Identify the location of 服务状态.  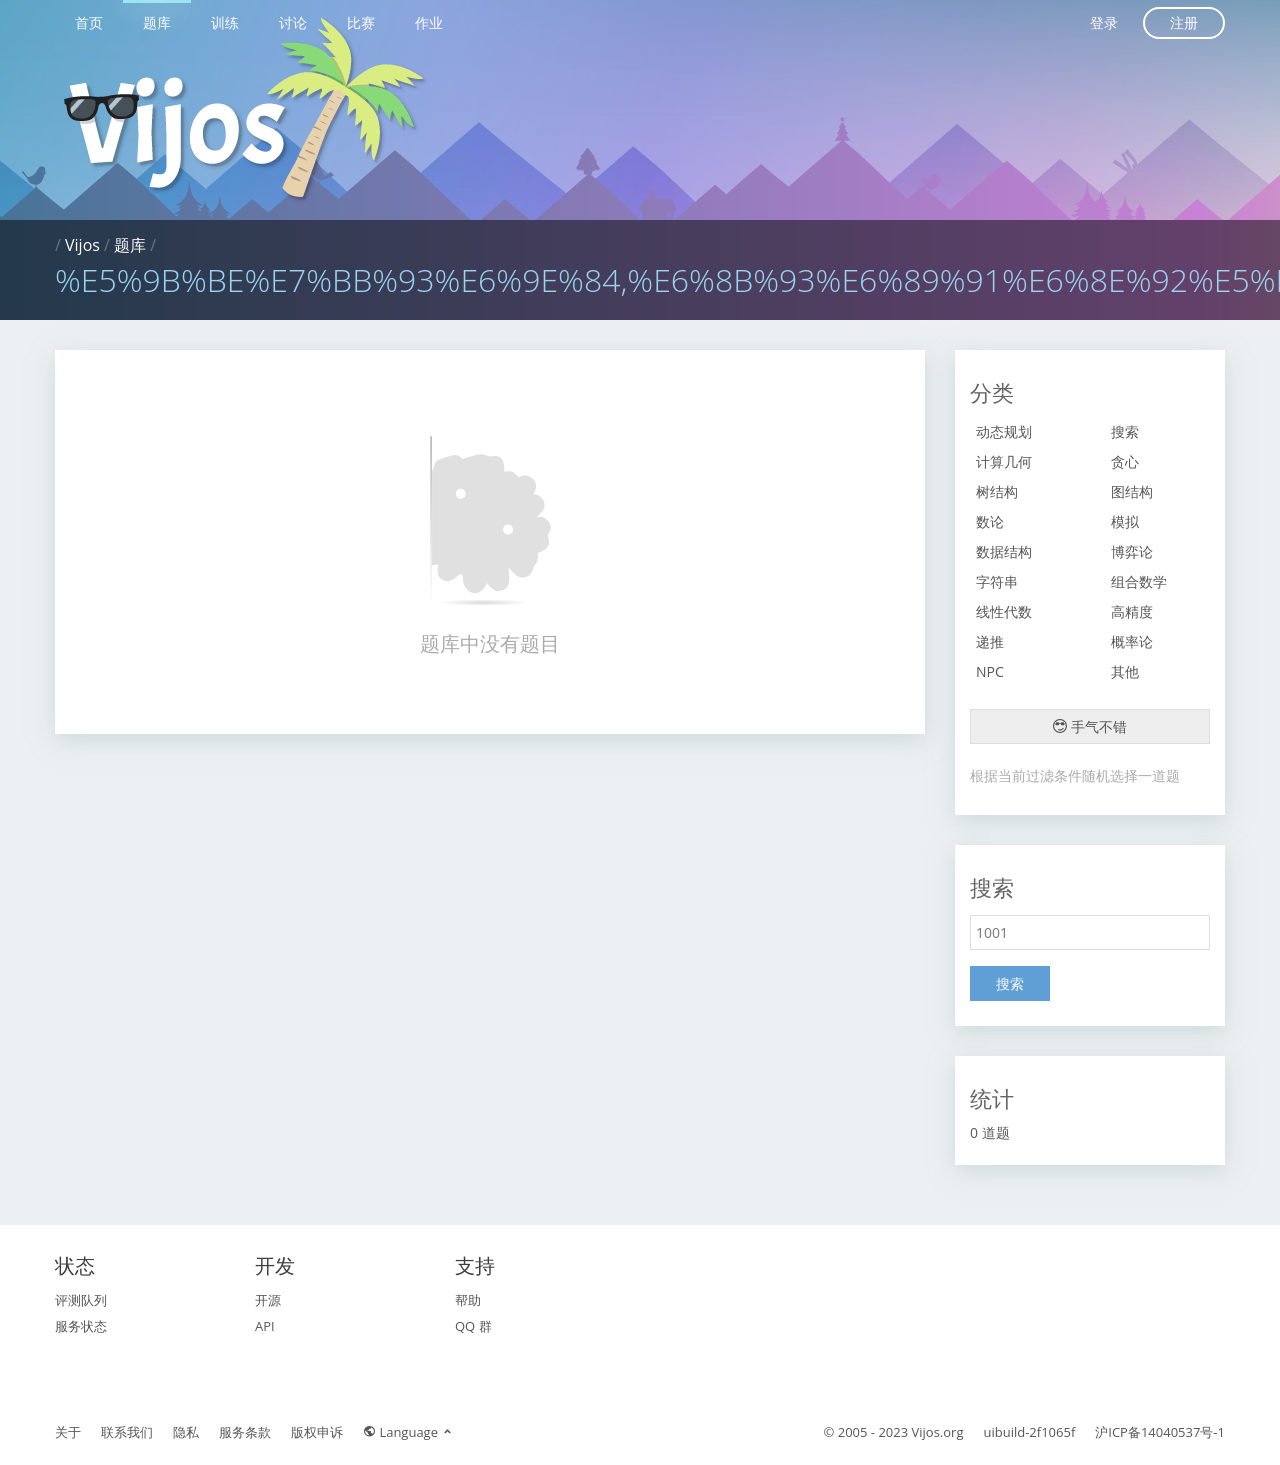
(81, 1326).